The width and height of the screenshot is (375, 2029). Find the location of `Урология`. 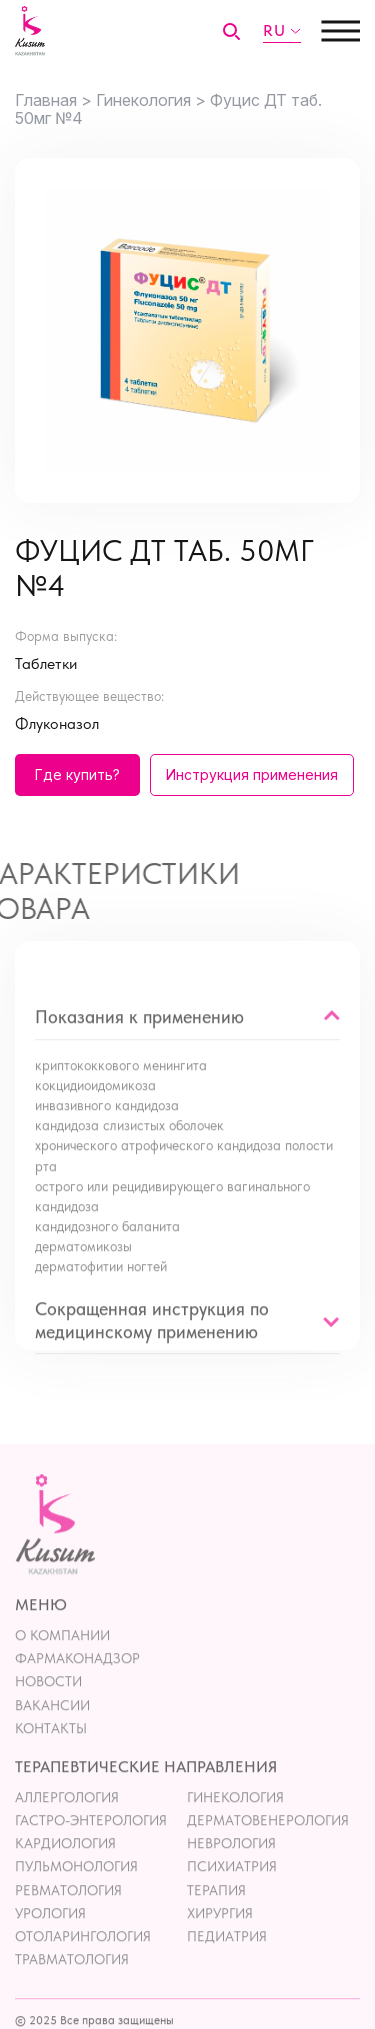

Урология is located at coordinates (50, 1934).